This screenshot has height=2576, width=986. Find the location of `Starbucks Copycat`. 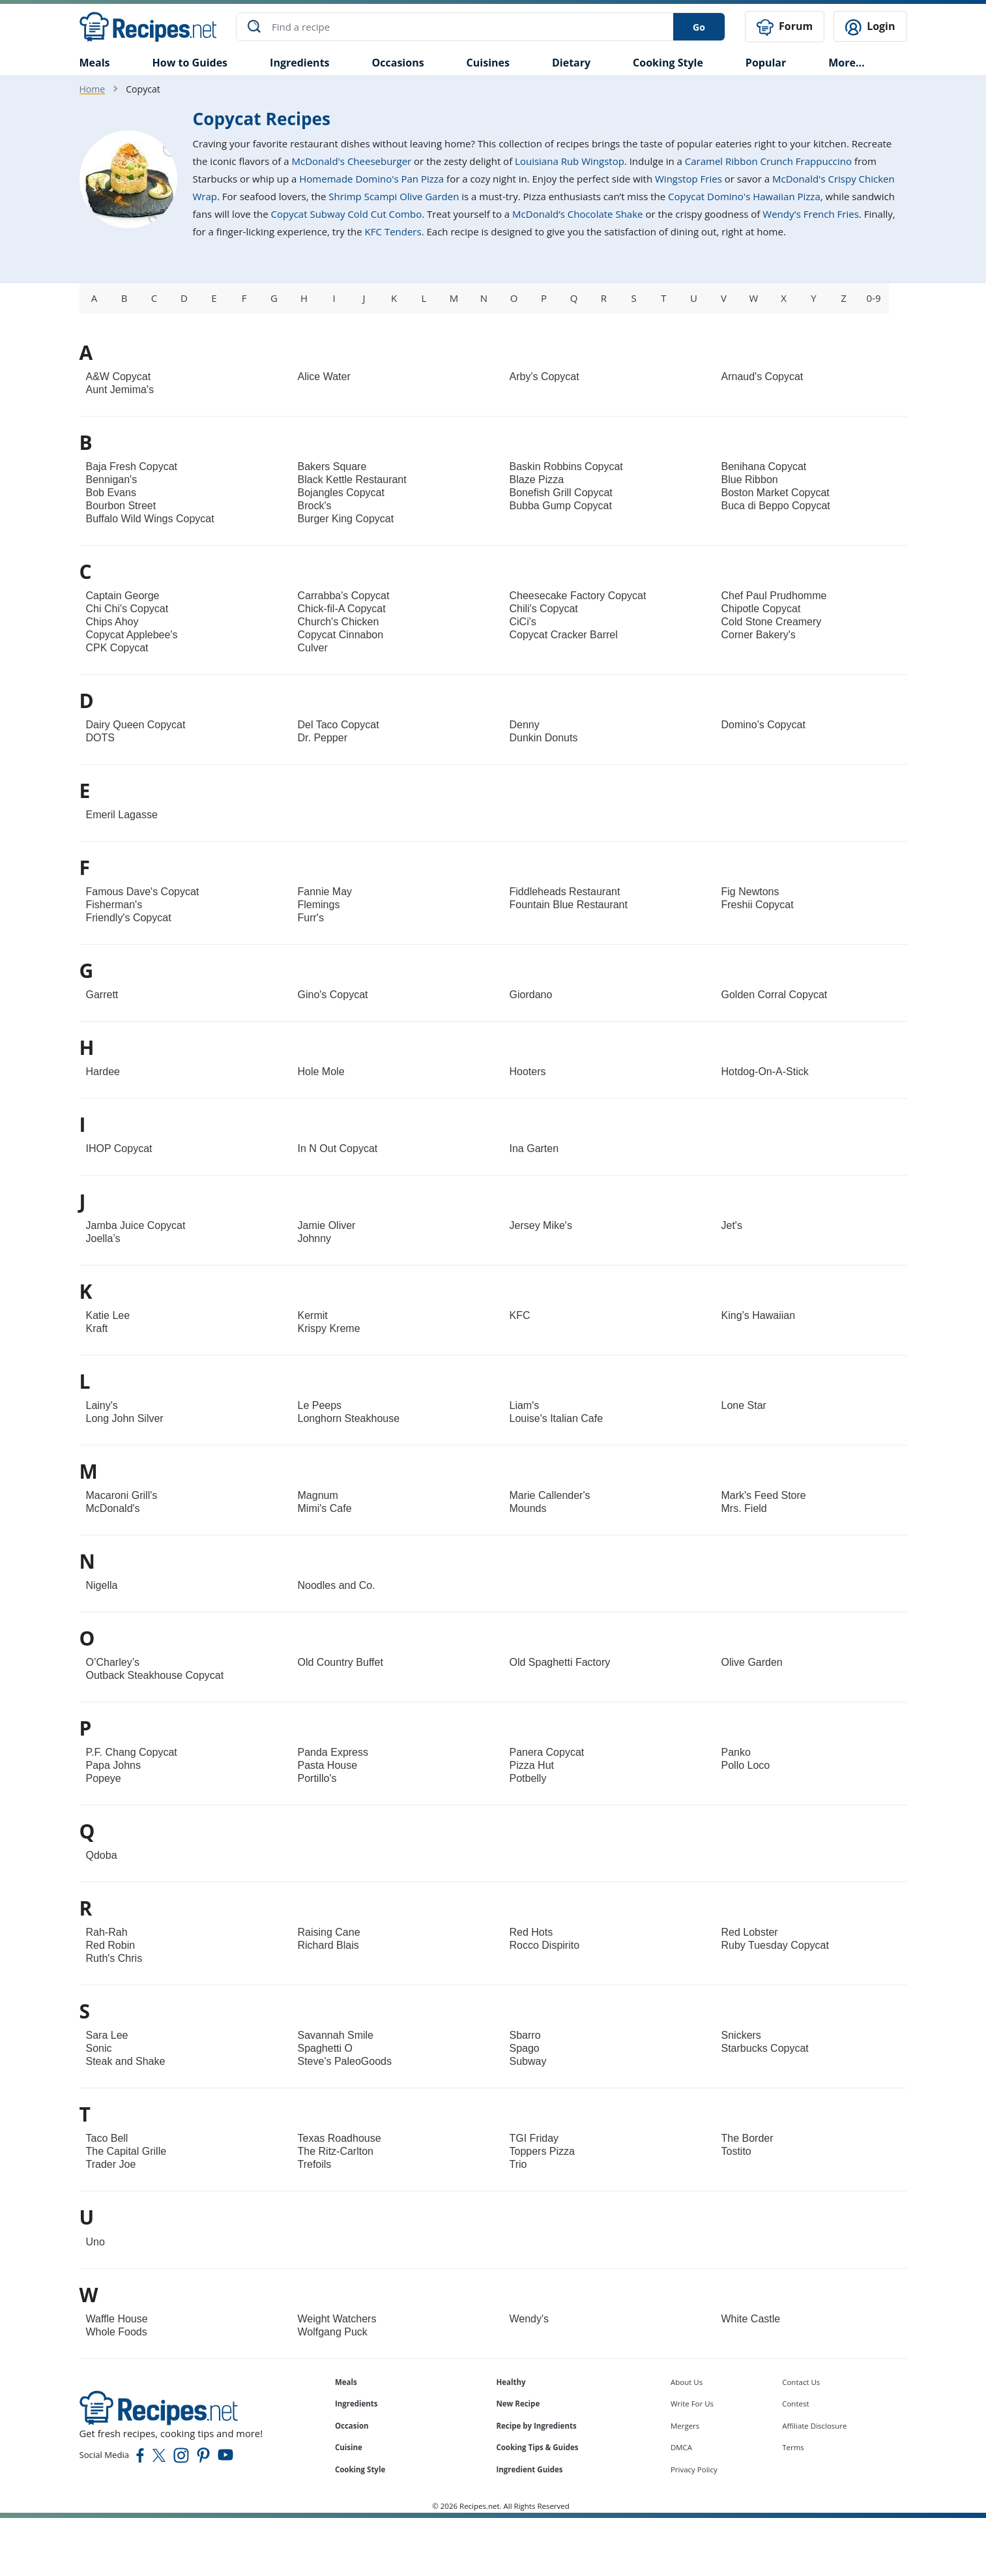

Starbucks Copycat is located at coordinates (765, 2047).